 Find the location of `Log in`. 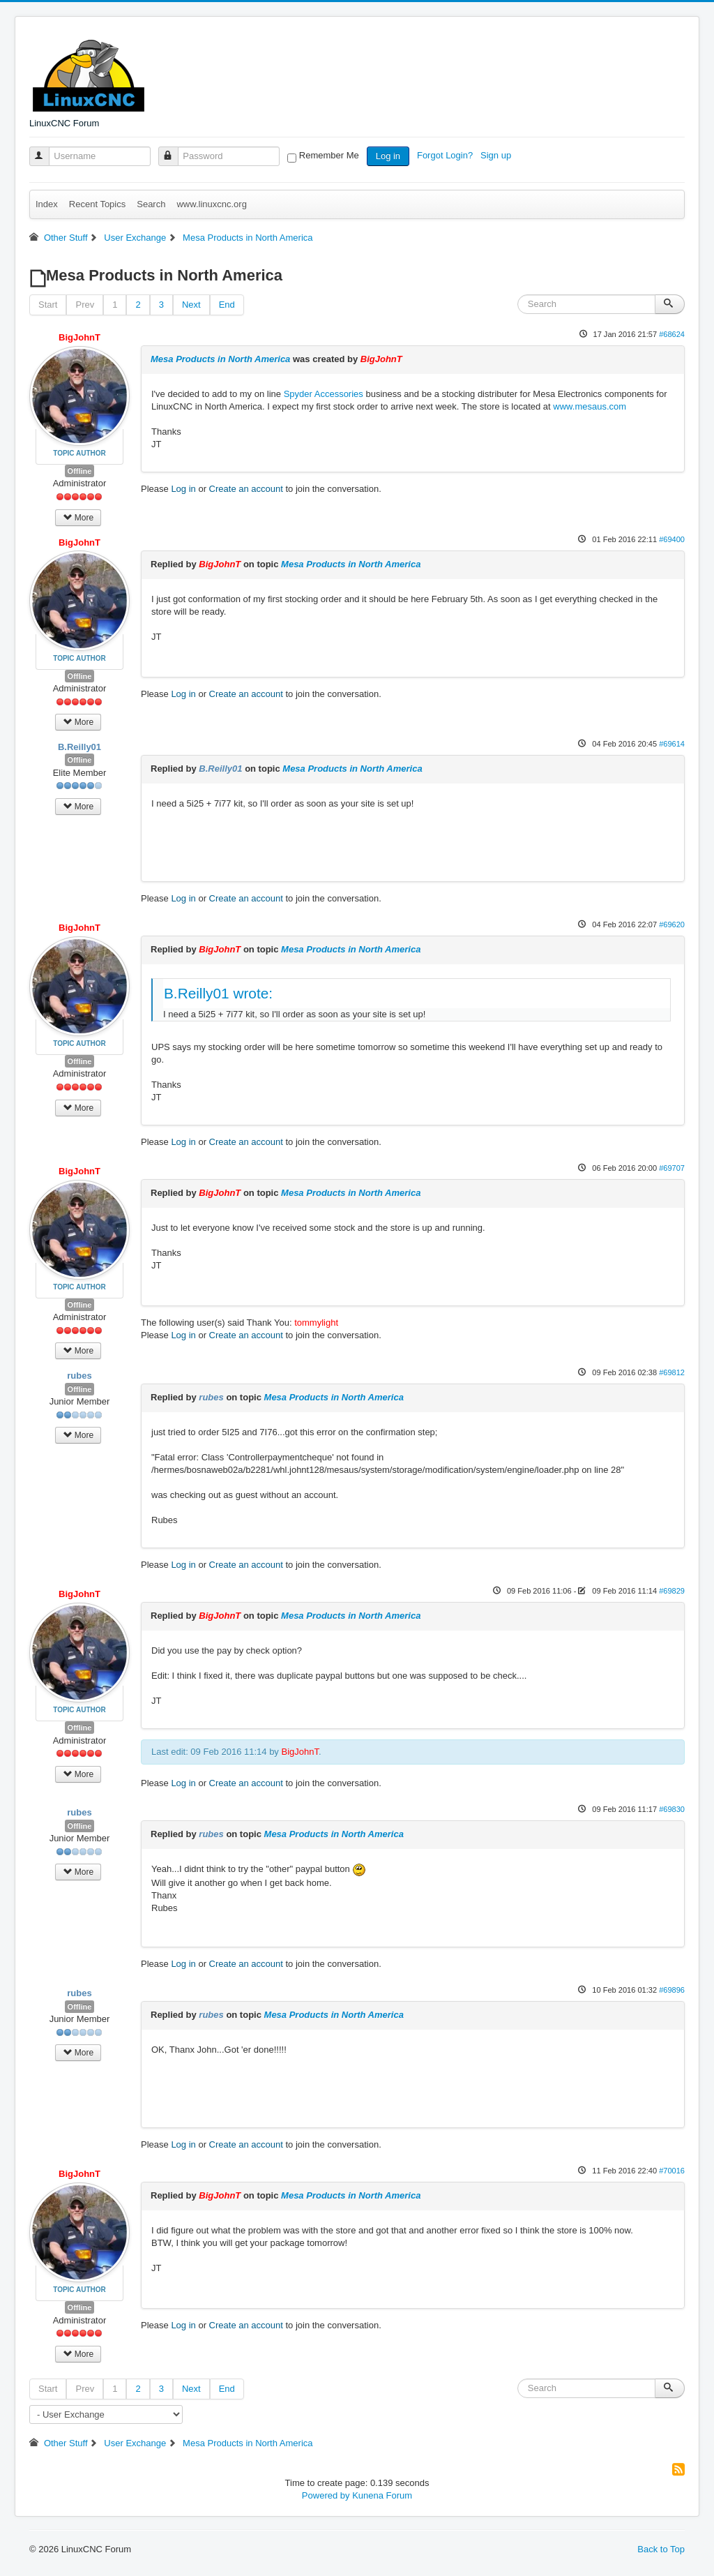

Log in is located at coordinates (388, 156).